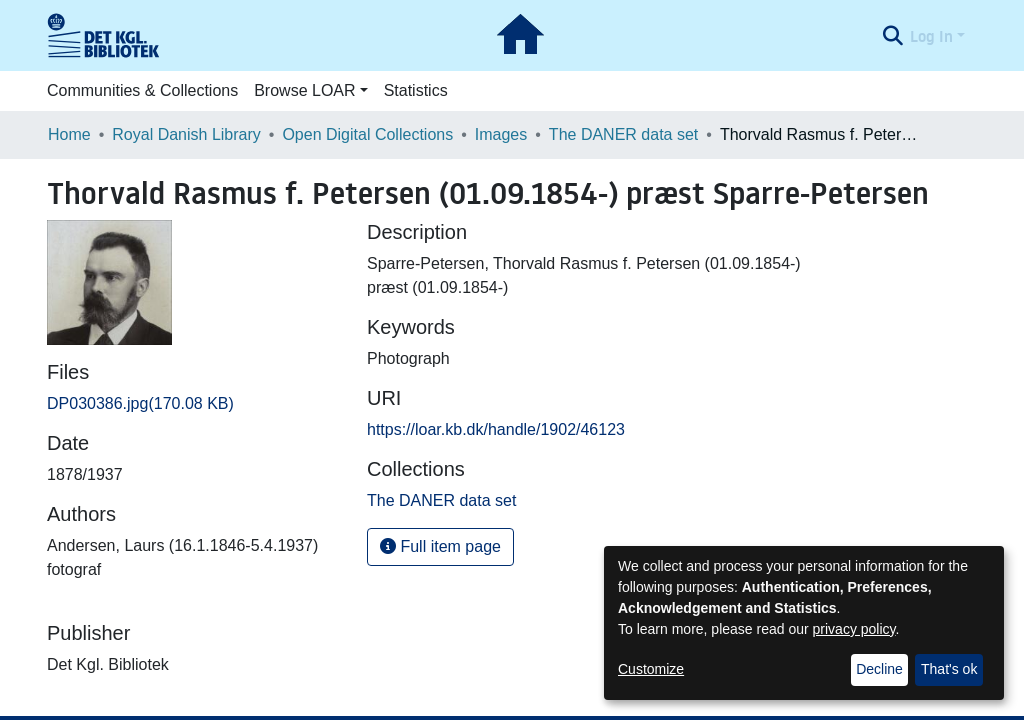 The image size is (1024, 720). I want to click on That's ok, so click(949, 669).